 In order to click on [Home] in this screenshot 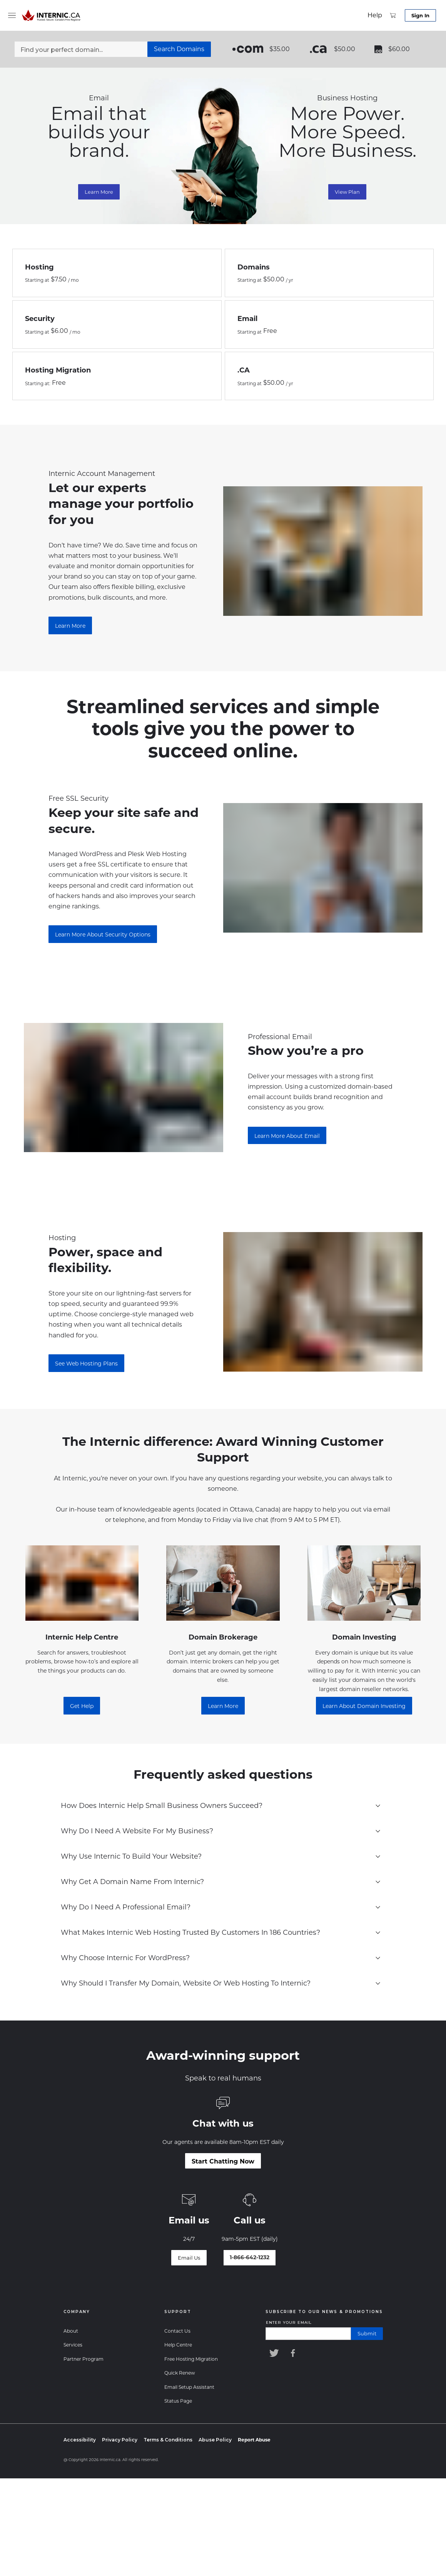, I will do `click(52, 15)`.